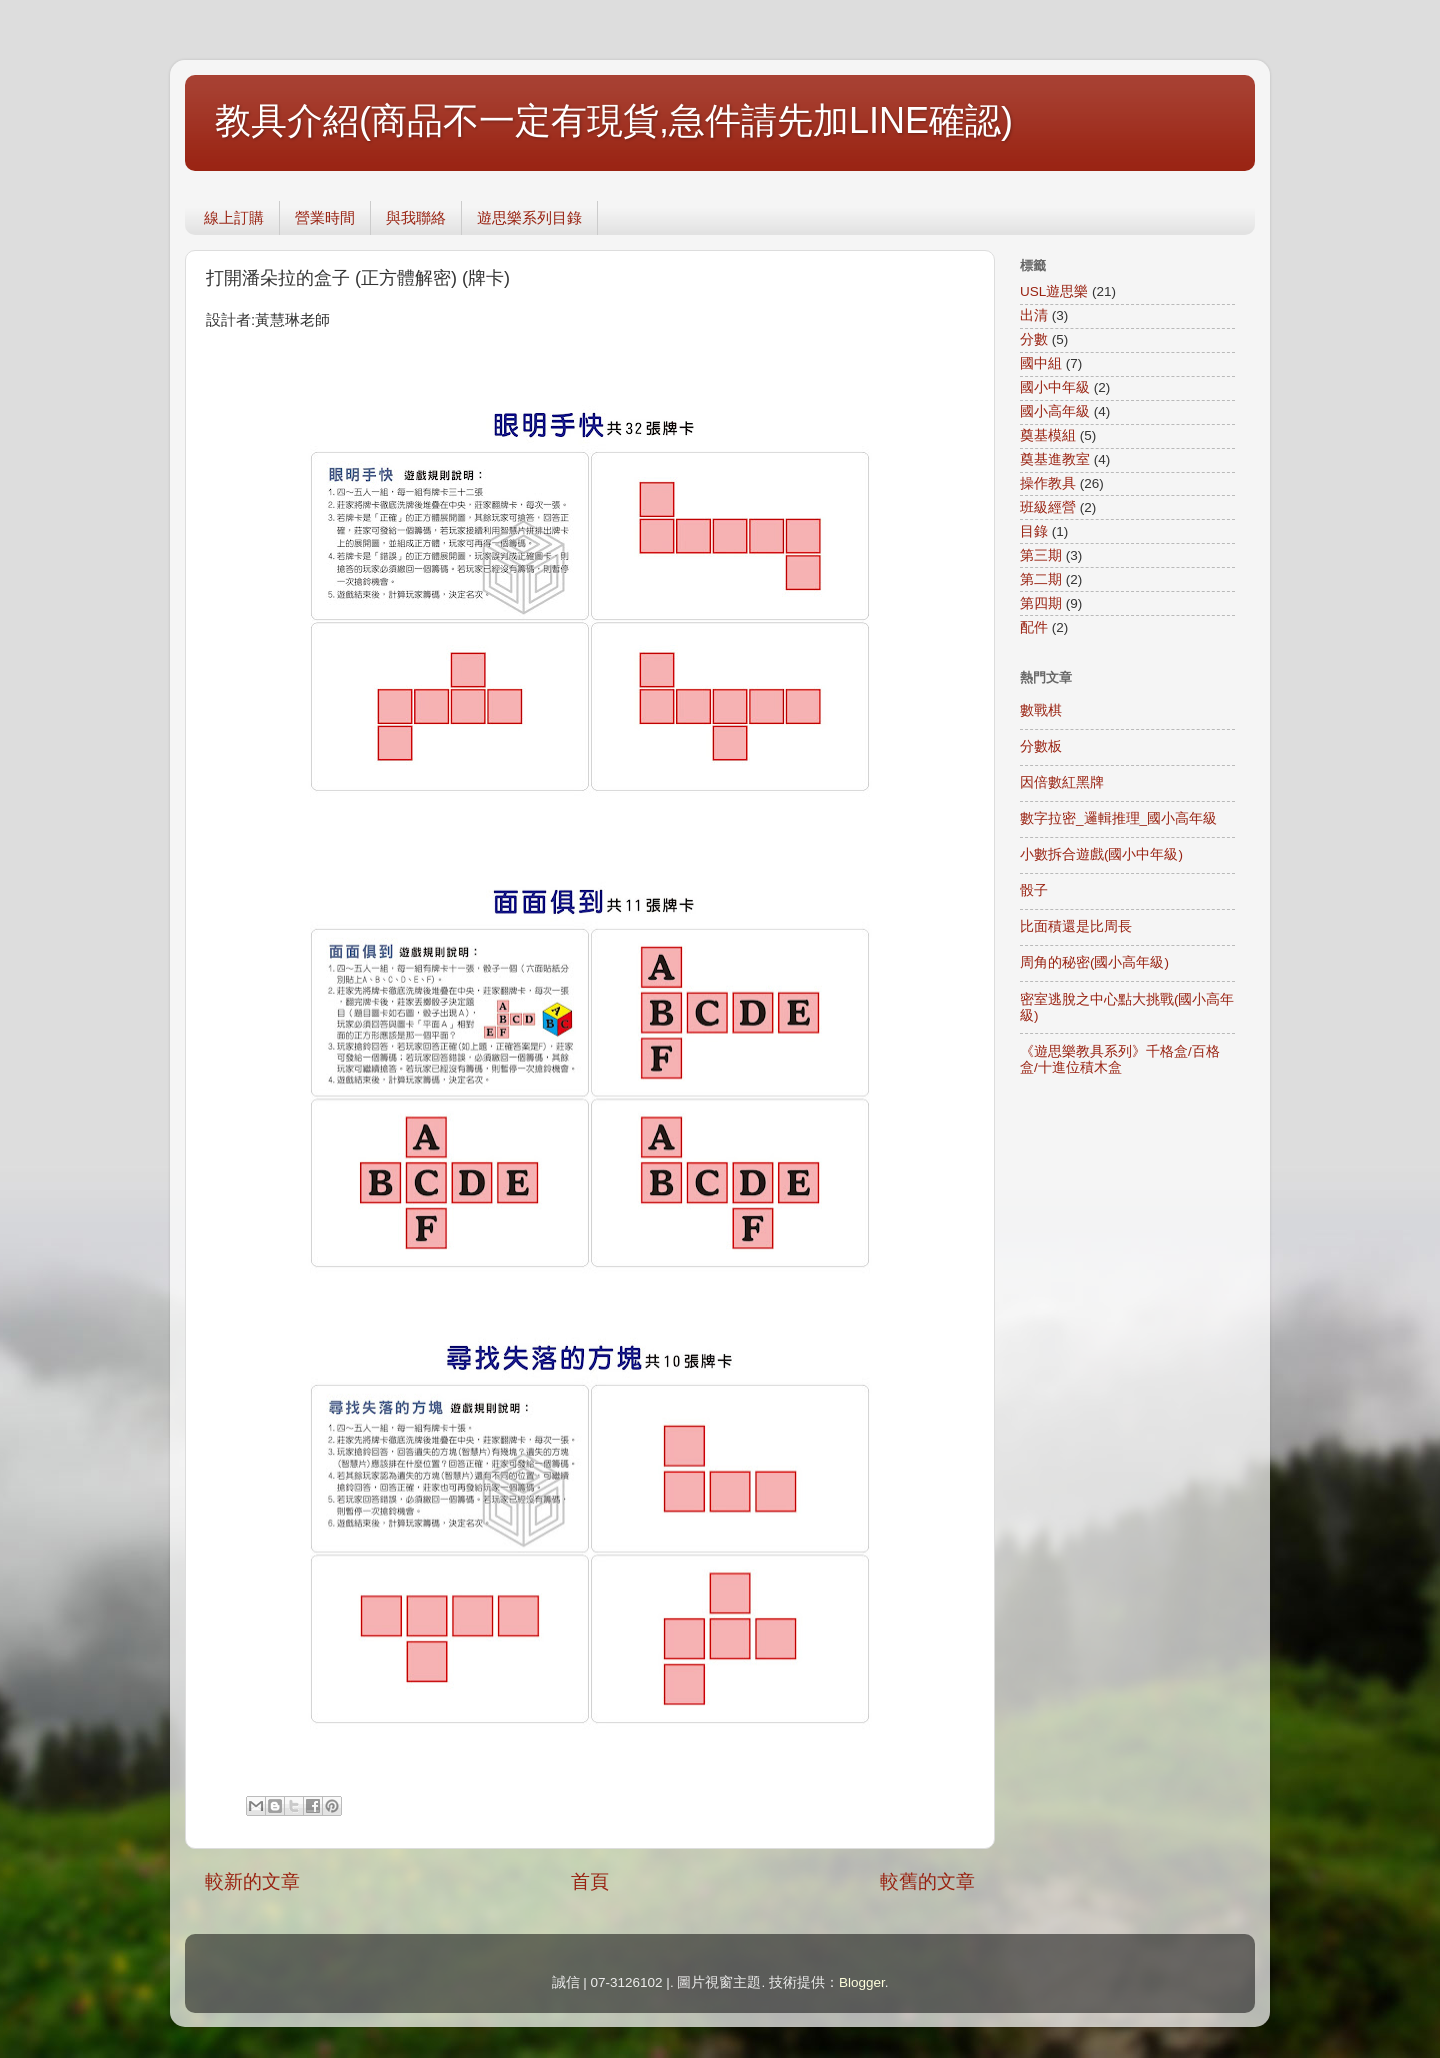 The height and width of the screenshot is (2058, 1440). What do you see at coordinates (1076, 926) in the screenshot?
I see `比面積還是比周長` at bounding box center [1076, 926].